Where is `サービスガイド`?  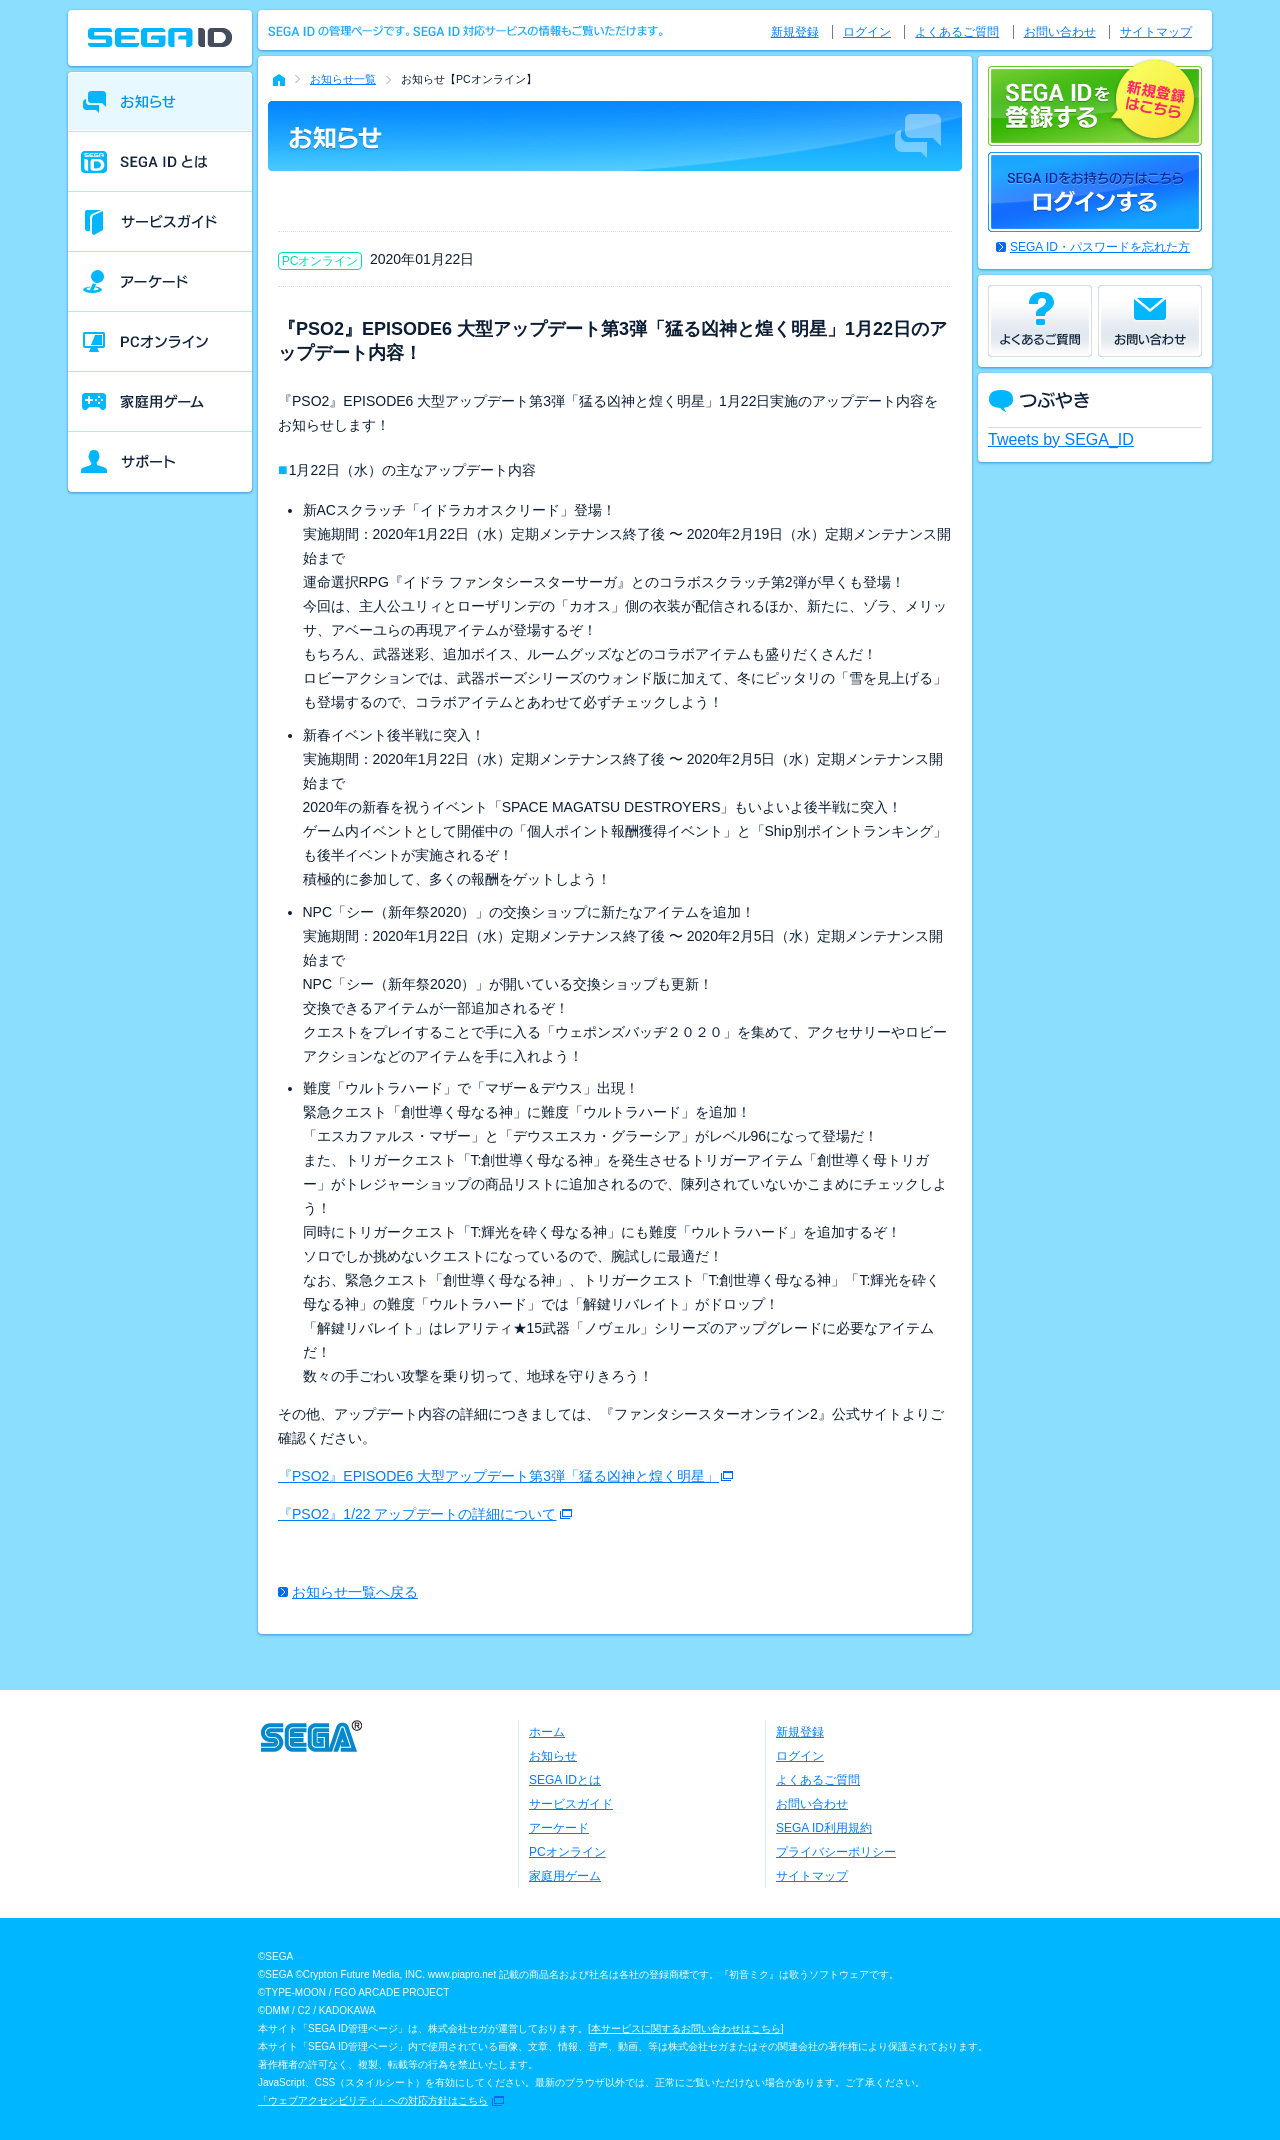 サービスガイド is located at coordinates (571, 1804).